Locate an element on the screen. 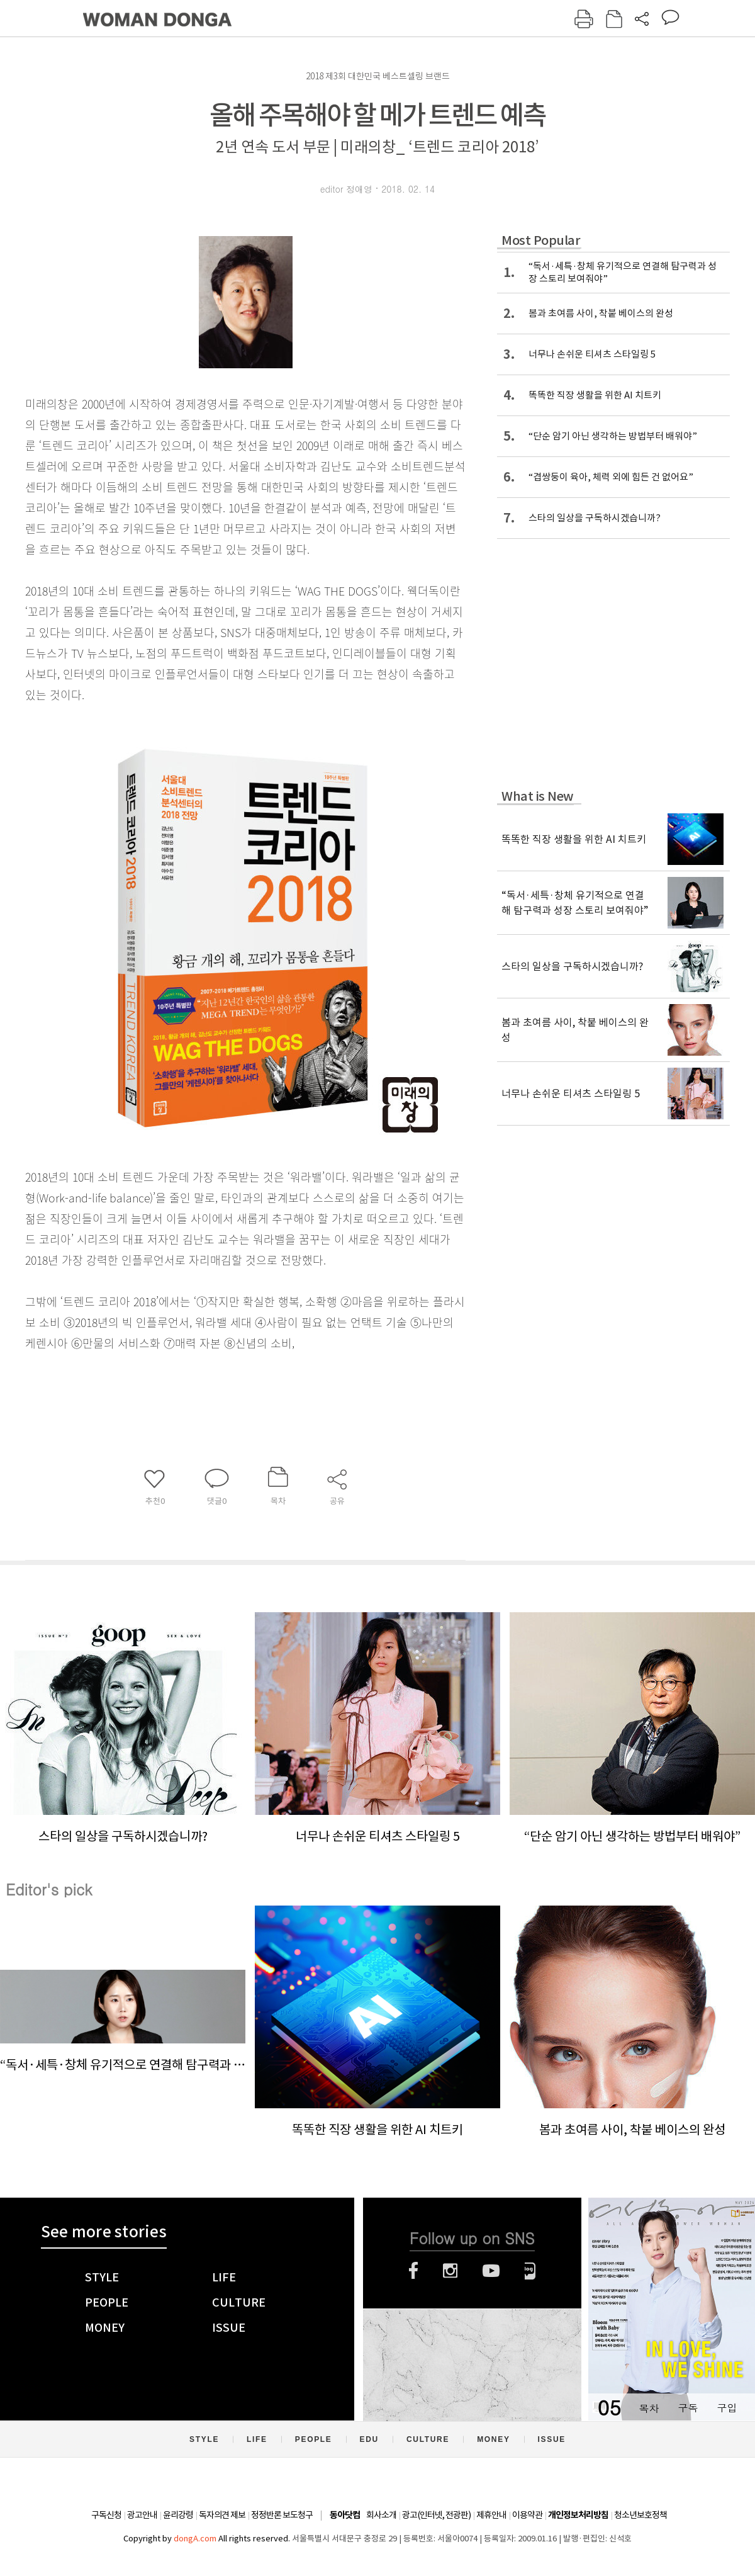  광고안내 is located at coordinates (142, 2515).